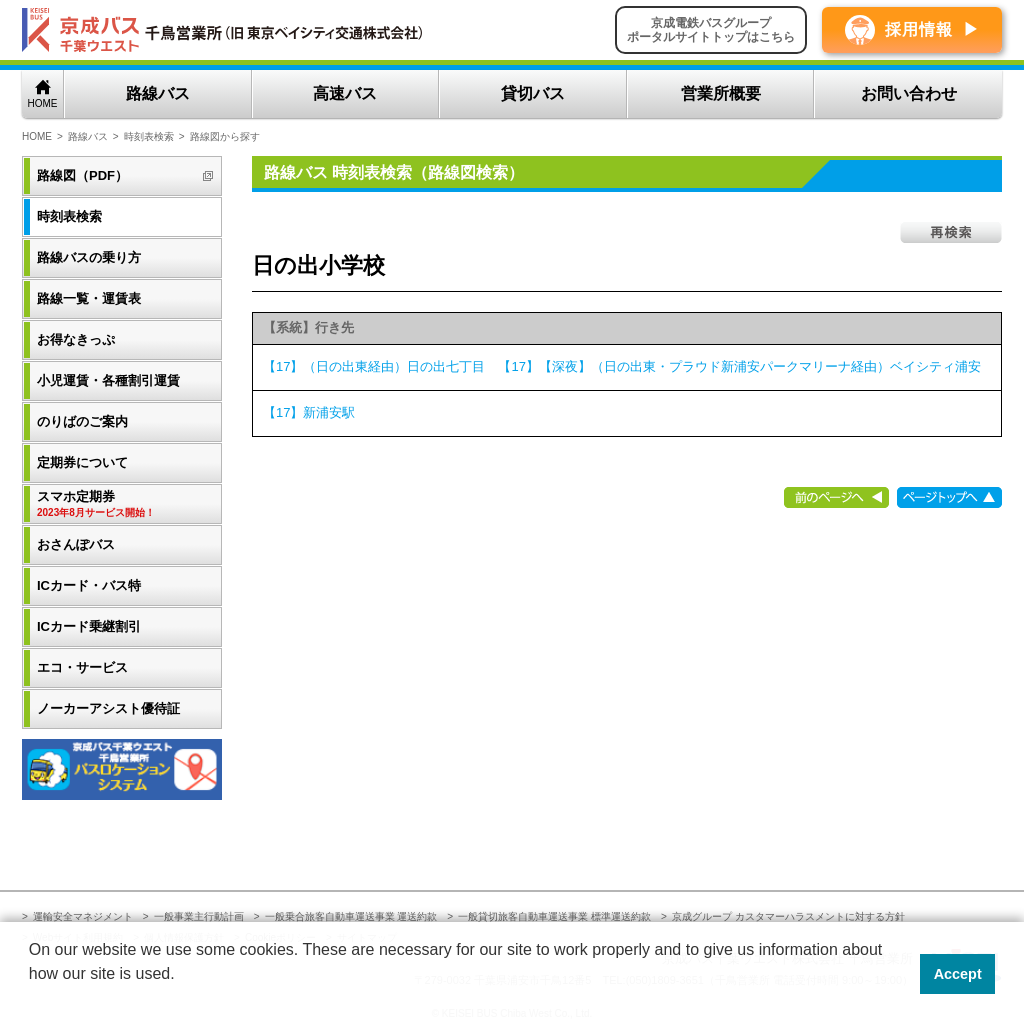  I want to click on Accept [button], so click(958, 974).